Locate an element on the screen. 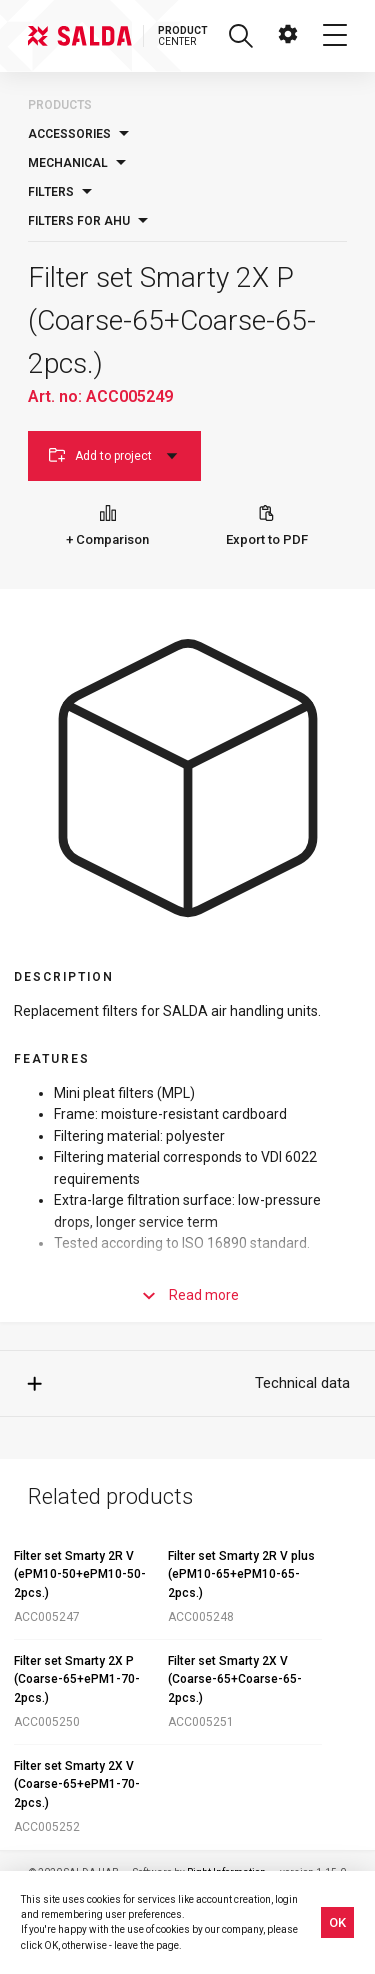  OK is located at coordinates (337, 1922).